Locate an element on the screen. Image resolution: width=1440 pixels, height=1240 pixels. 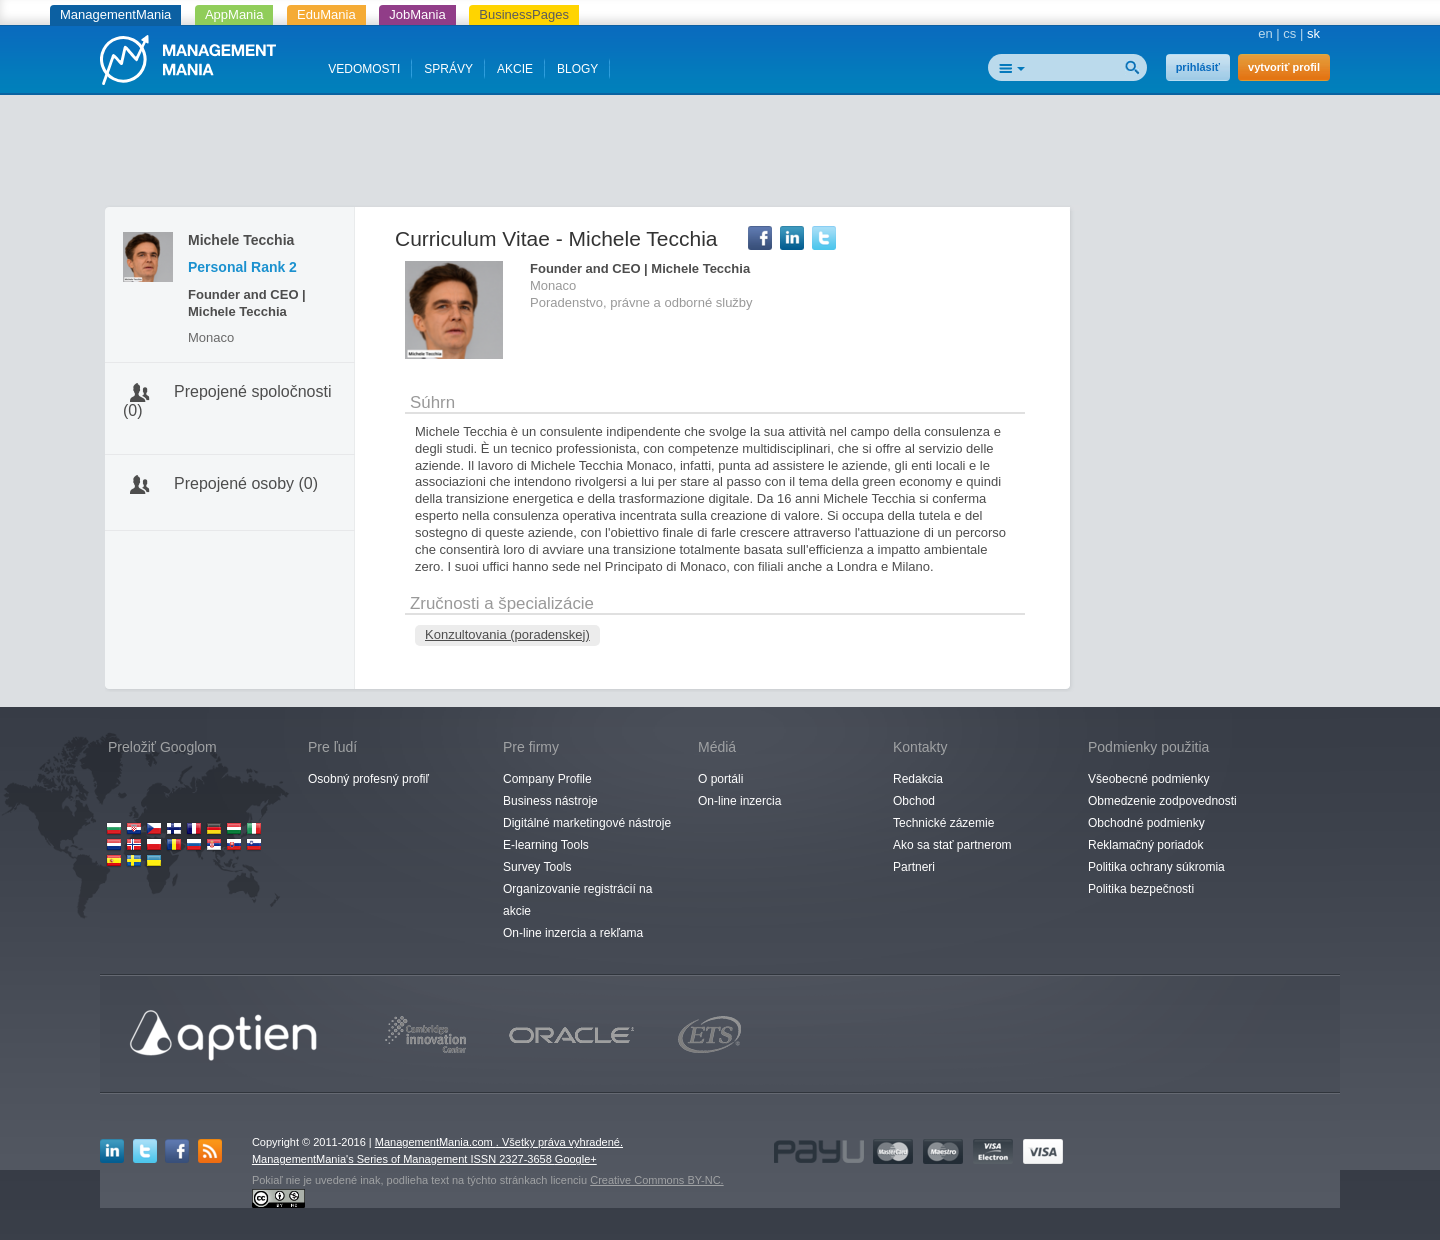
Partneri is located at coordinates (914, 867).